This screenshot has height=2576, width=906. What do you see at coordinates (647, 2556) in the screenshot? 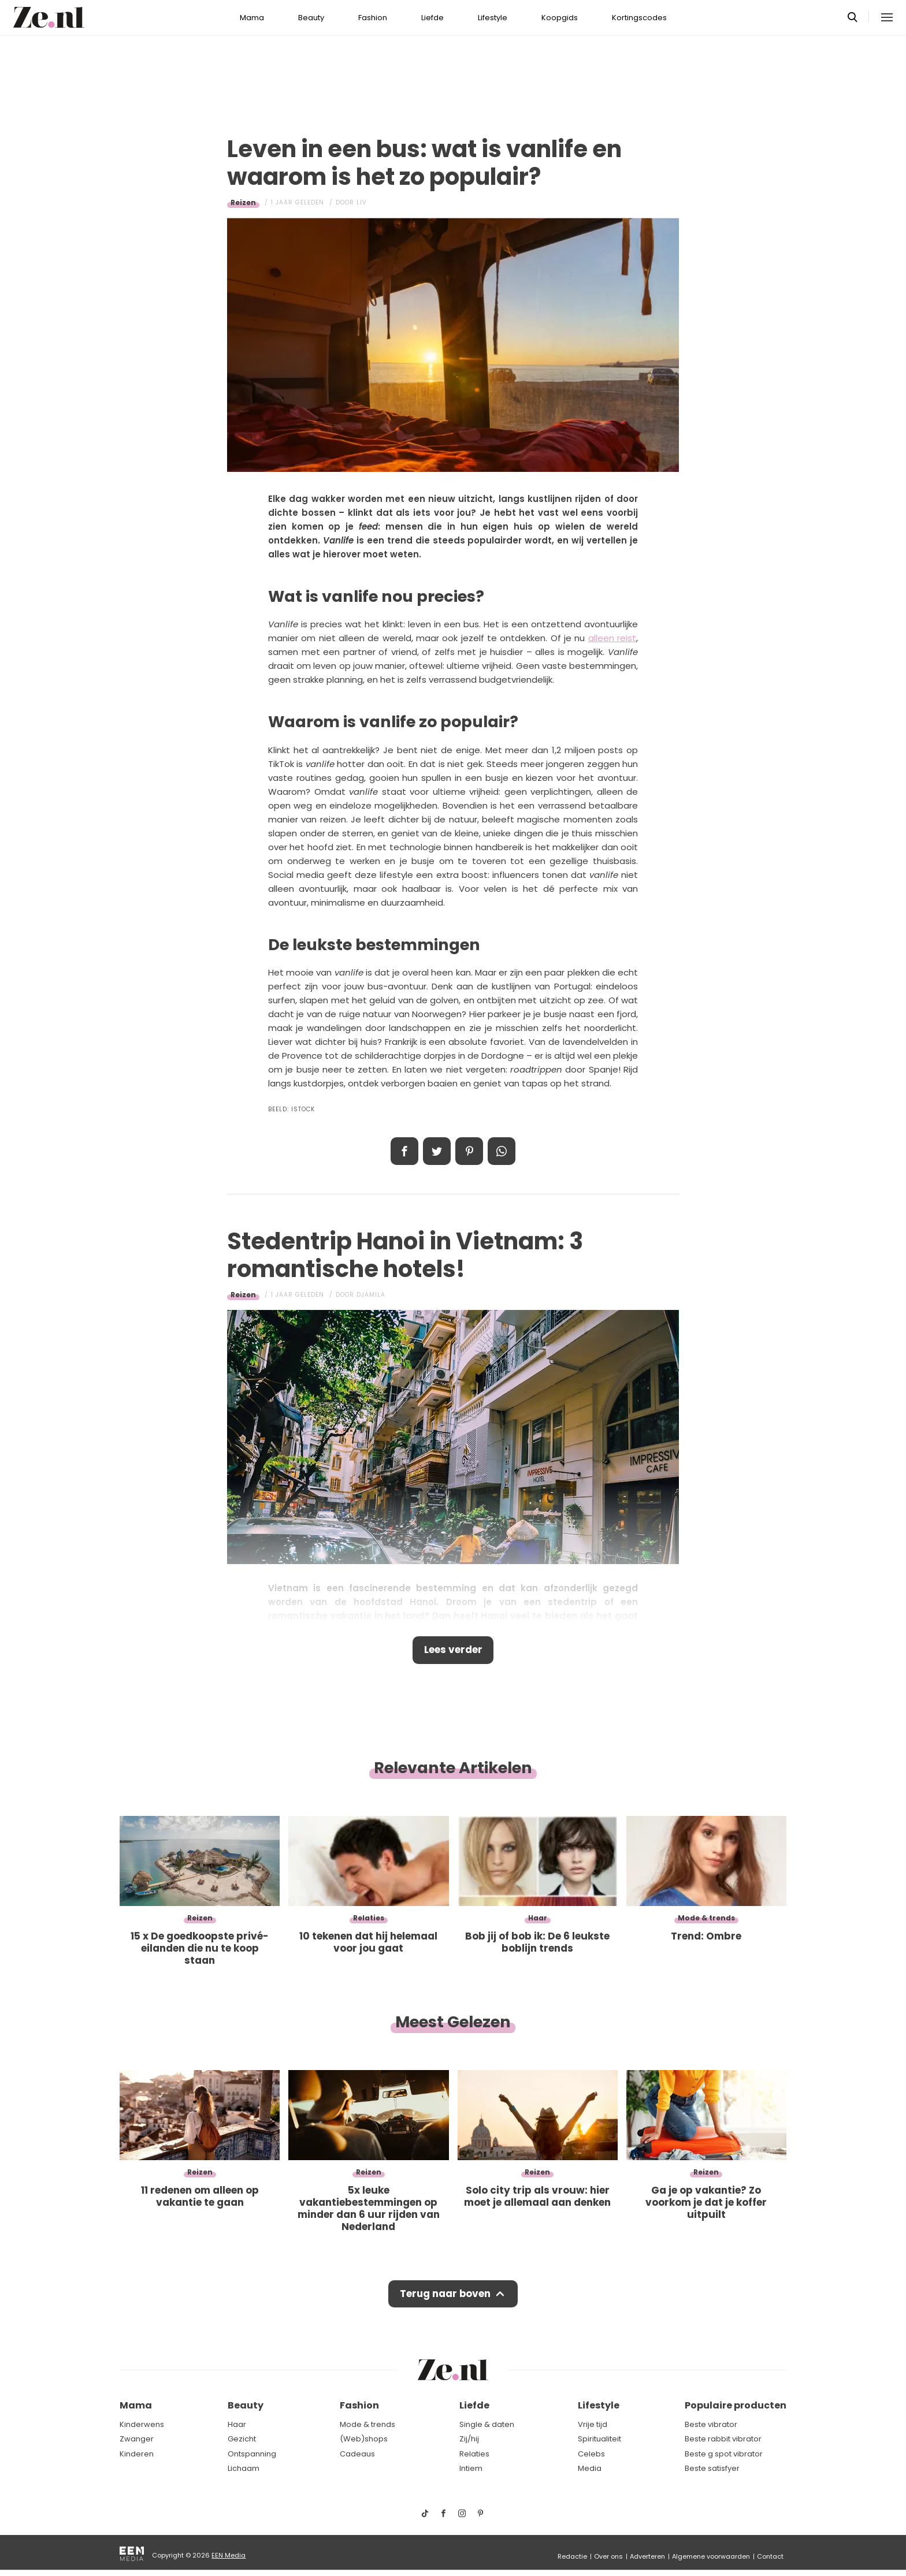
I see `Adverteren` at bounding box center [647, 2556].